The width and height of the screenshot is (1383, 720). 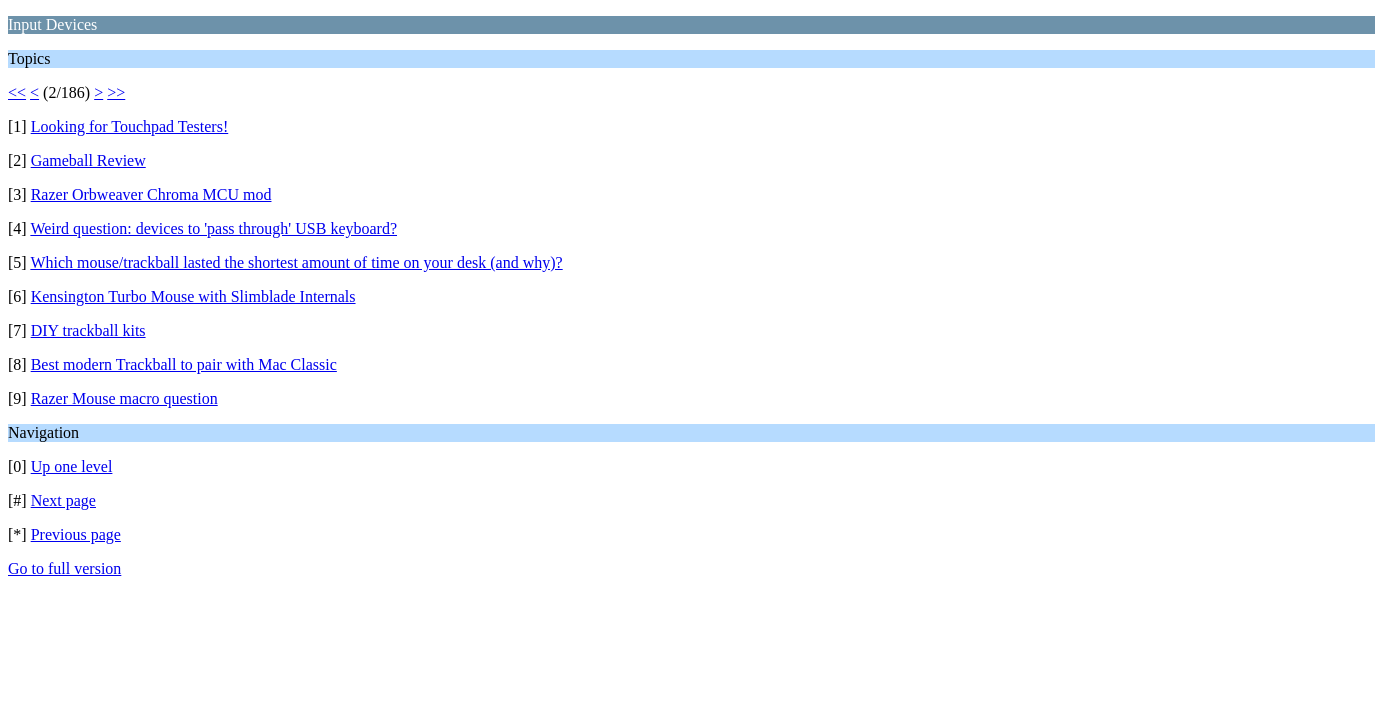 I want to click on Razer Mouse macro question, so click(x=124, y=398).